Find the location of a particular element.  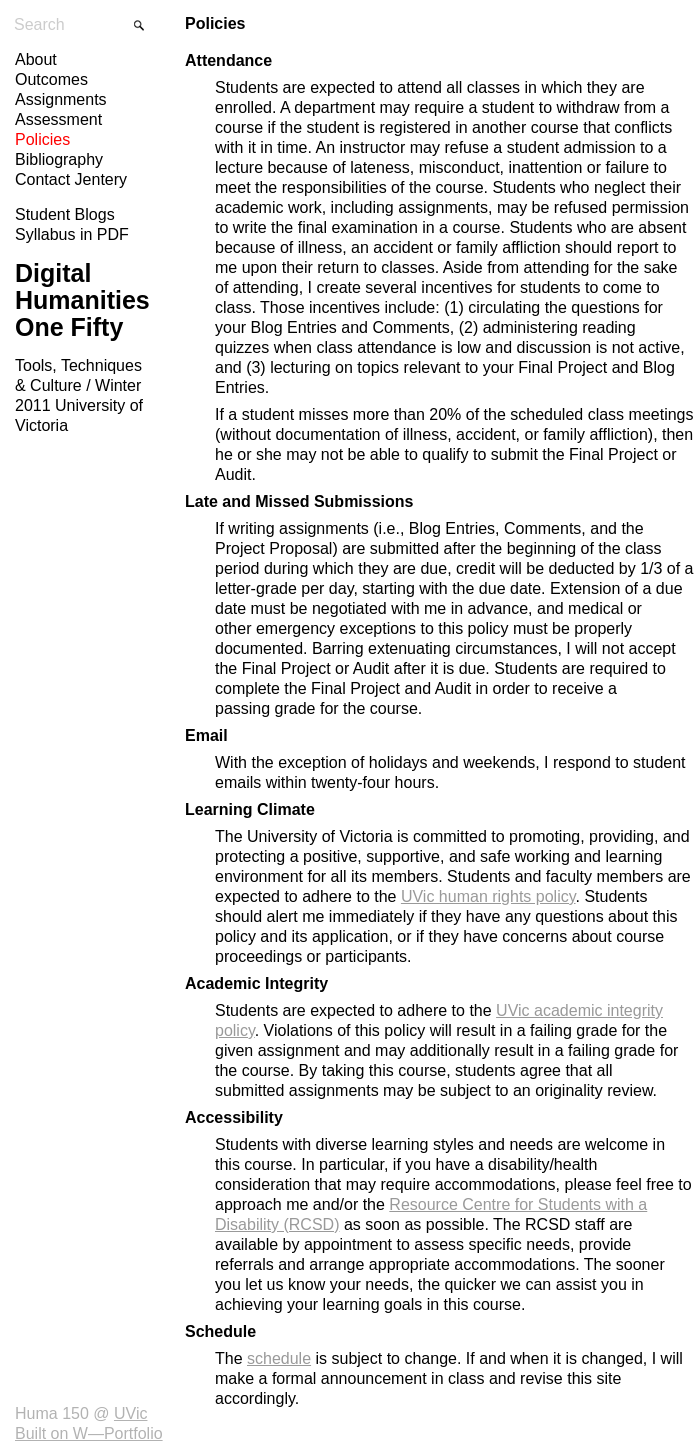

Assessment is located at coordinates (58, 119).